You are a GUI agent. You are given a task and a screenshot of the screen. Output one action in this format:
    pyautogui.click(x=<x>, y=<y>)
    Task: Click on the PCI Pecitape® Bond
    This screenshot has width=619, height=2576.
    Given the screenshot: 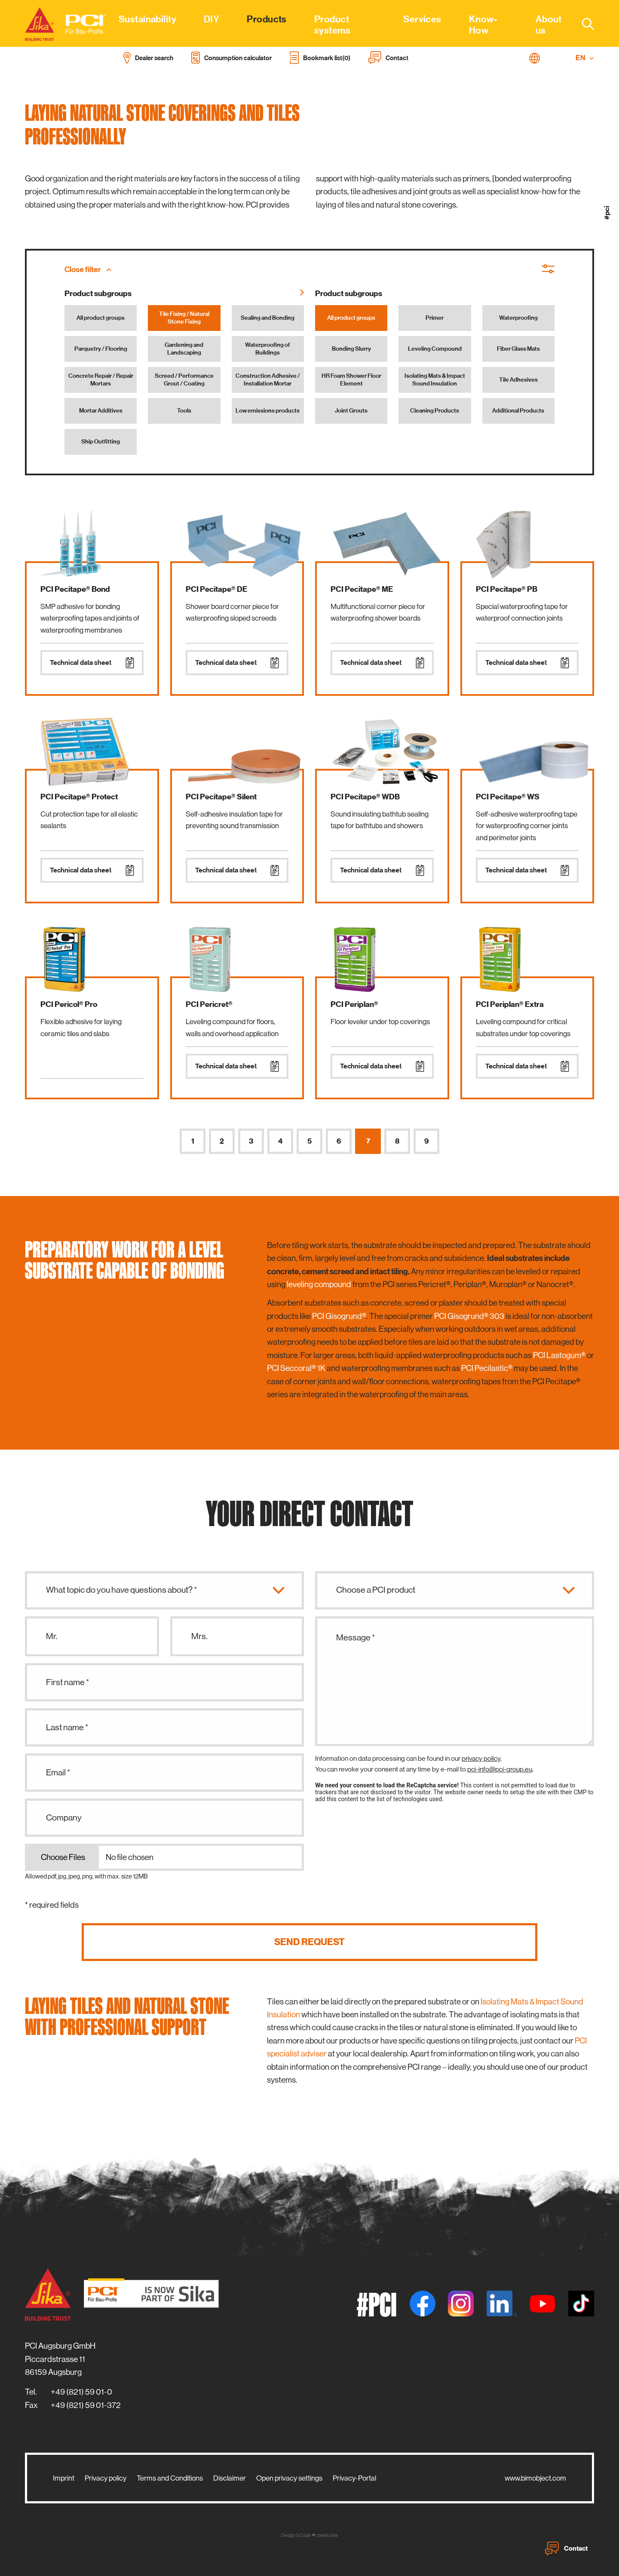 What is the action you would take?
    pyautogui.click(x=75, y=589)
    